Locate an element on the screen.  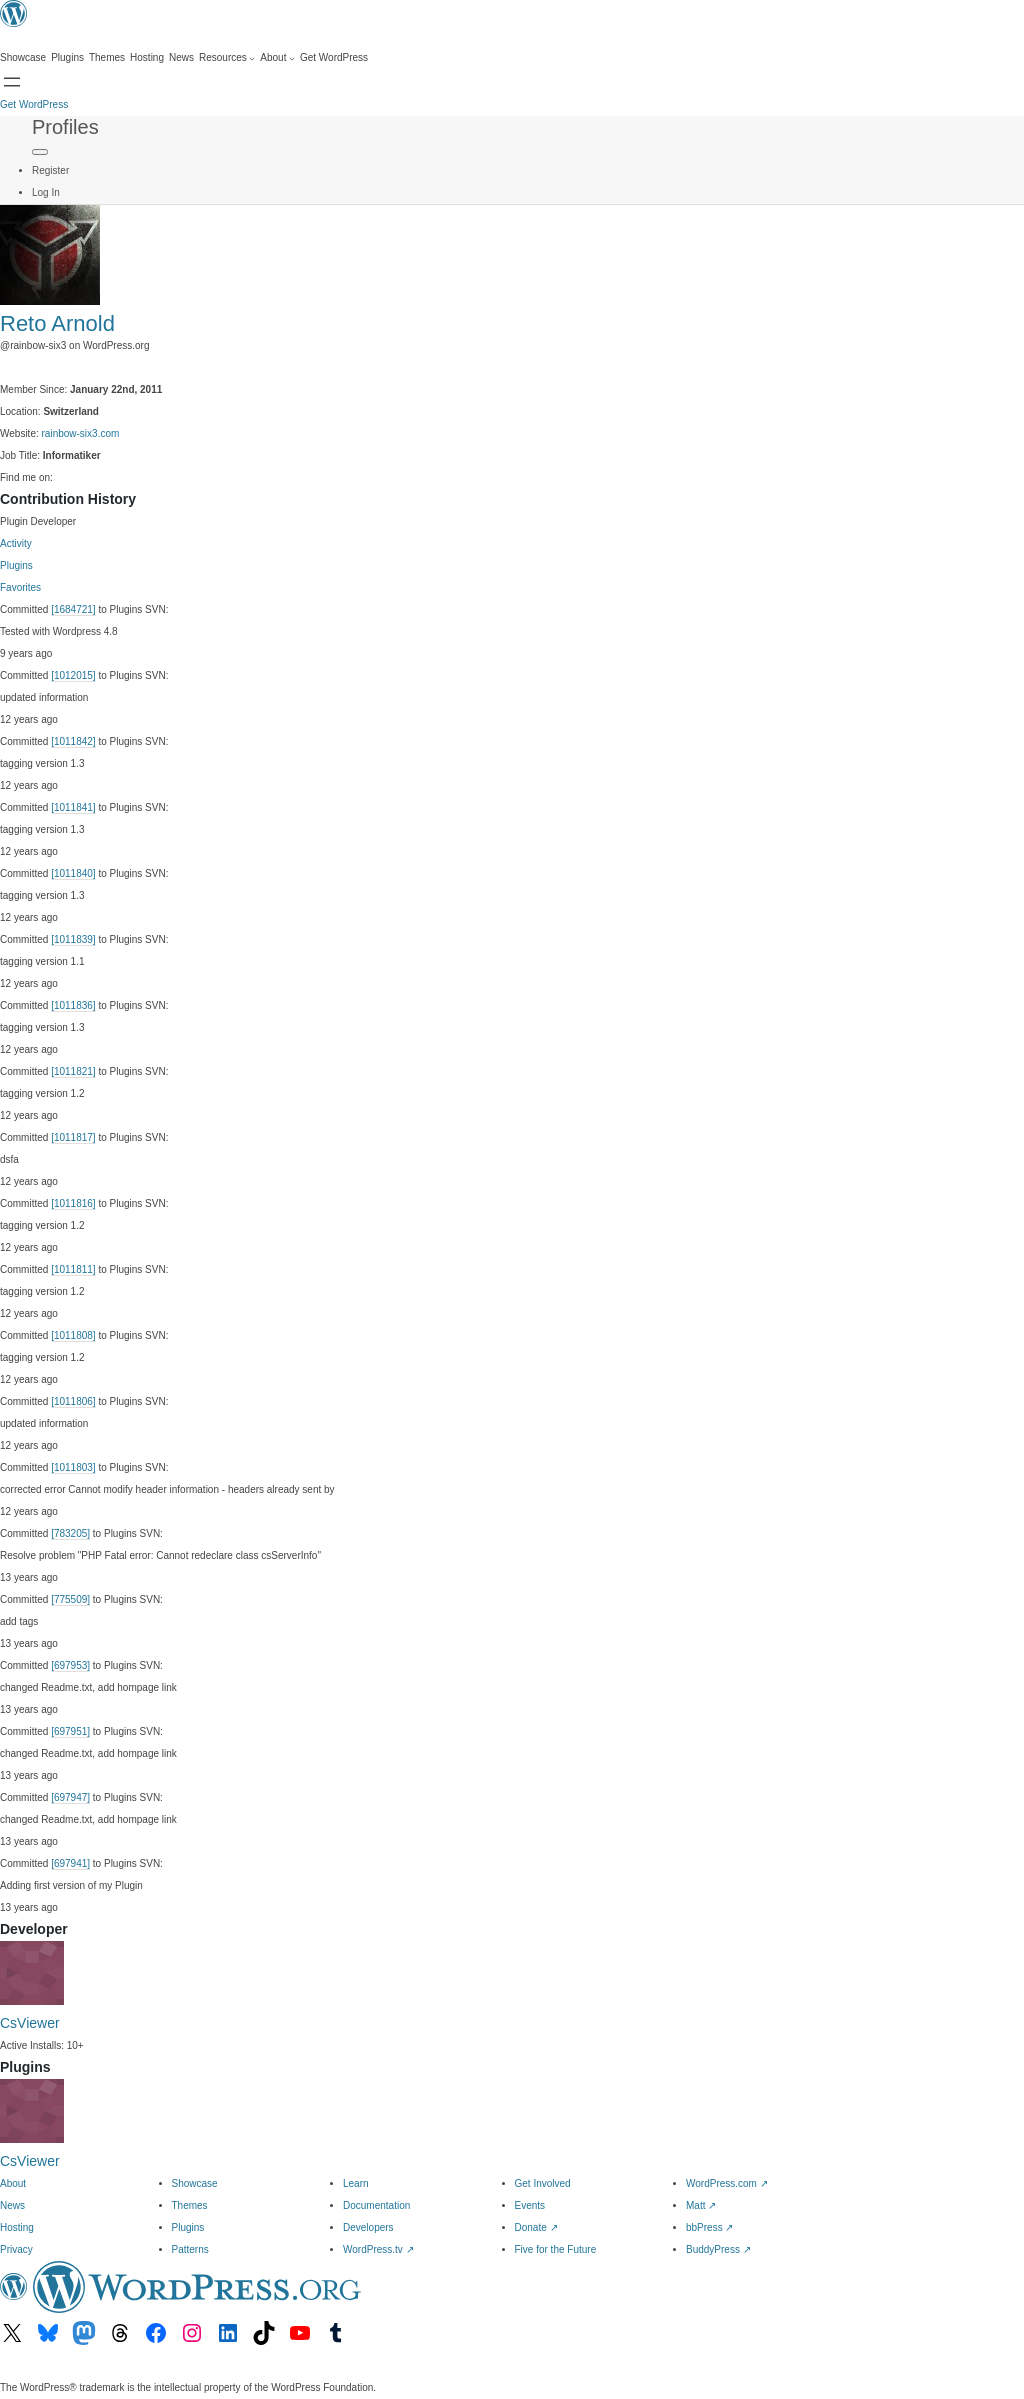
WordPress.com is located at coordinates (727, 2183).